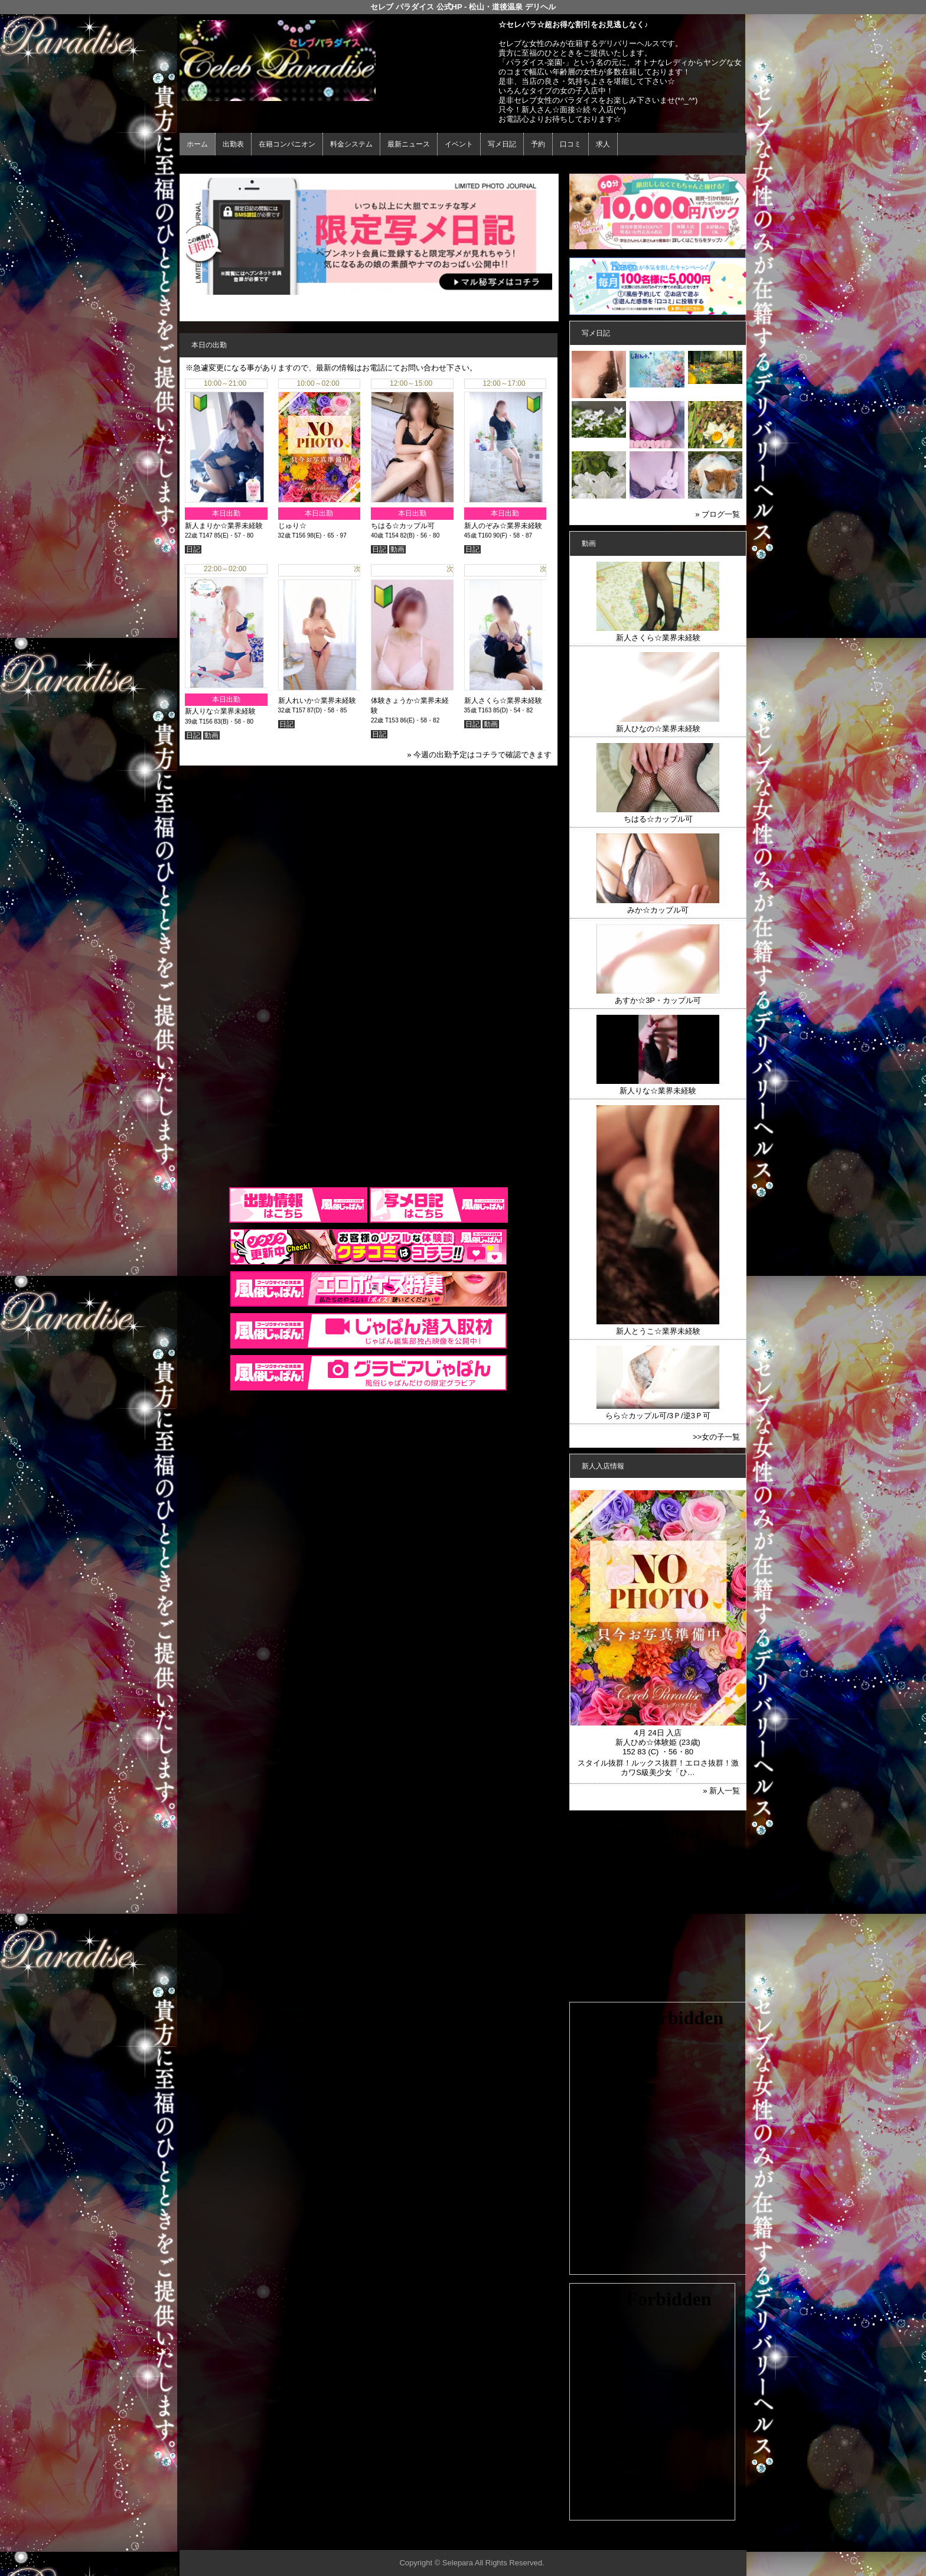 Image resolution: width=926 pixels, height=2576 pixels. Describe the element at coordinates (317, 698) in the screenshot. I see `新人れいか☆業界未経験` at that location.